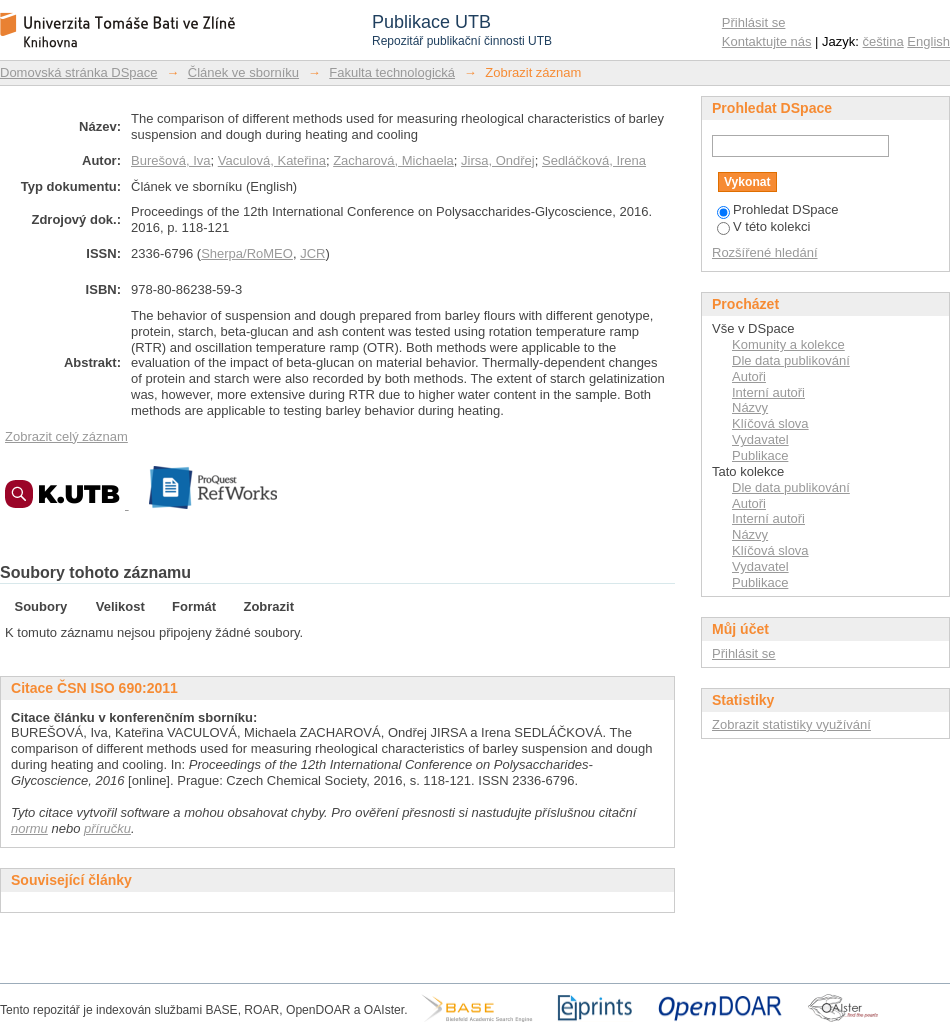 The image size is (950, 1027). Describe the element at coordinates (79, 72) in the screenshot. I see `Domovská stránka DSpace` at that location.